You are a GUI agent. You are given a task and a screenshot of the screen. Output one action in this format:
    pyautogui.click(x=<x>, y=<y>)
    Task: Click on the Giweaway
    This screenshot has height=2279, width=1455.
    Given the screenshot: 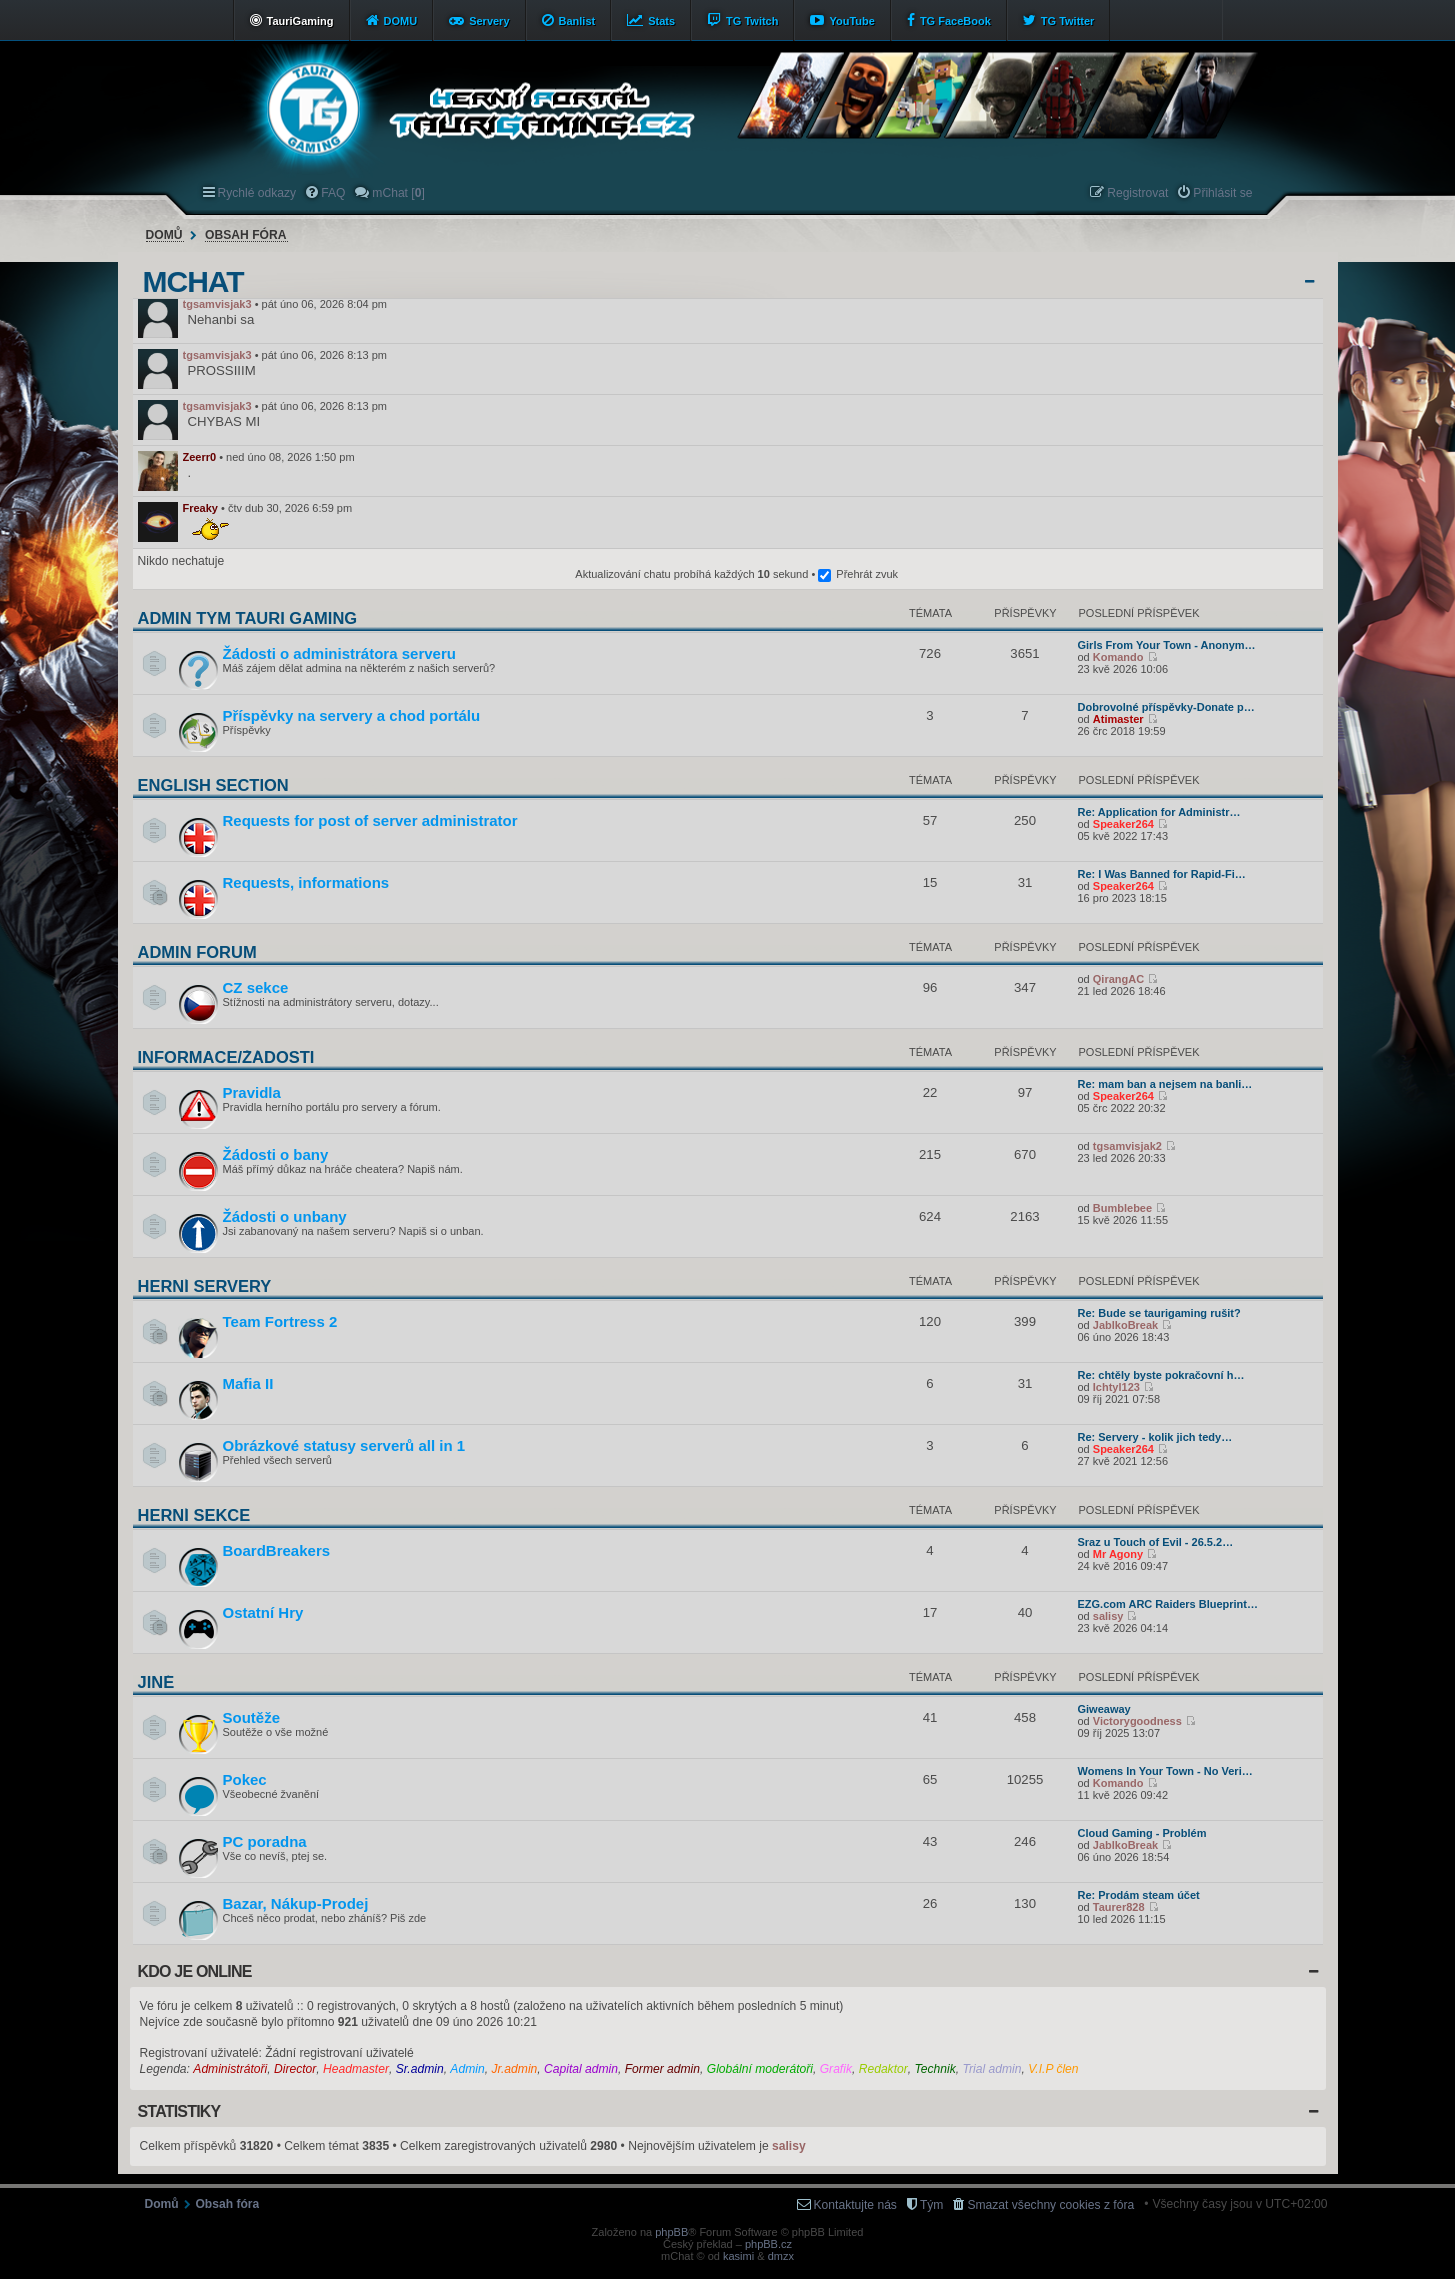 What is the action you would take?
    pyautogui.click(x=1104, y=1709)
    